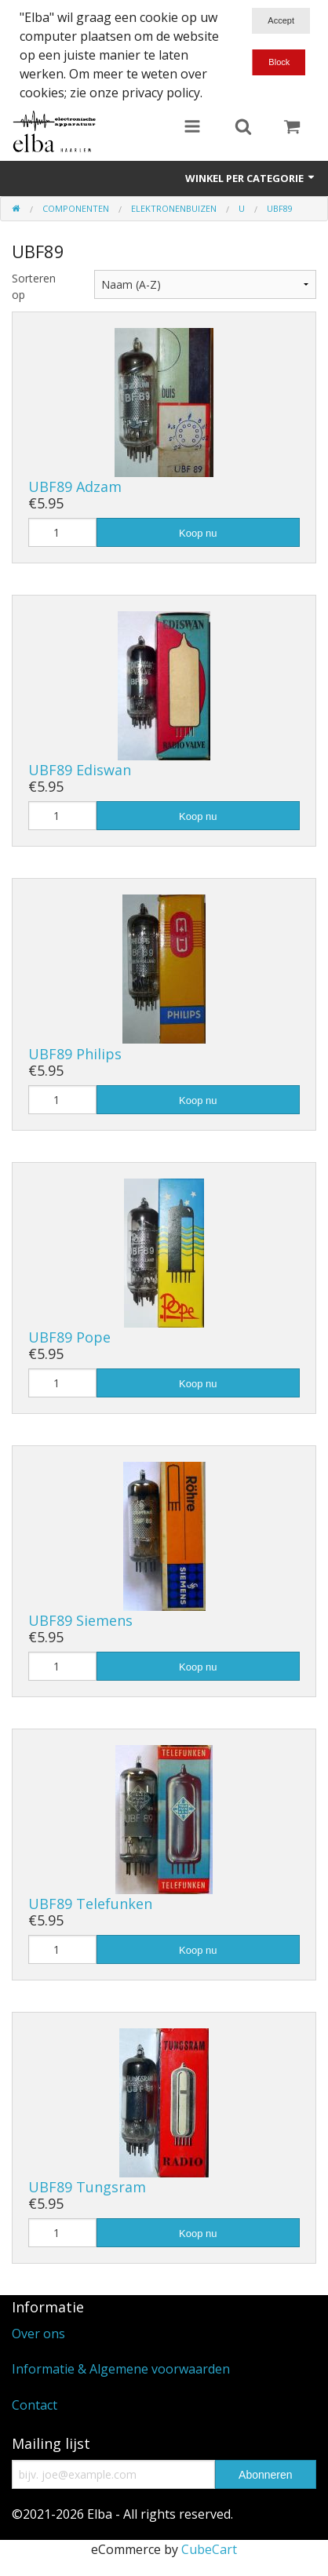 The width and height of the screenshot is (328, 2576). I want to click on Informatie & Algemene voorwaarden, so click(121, 2368).